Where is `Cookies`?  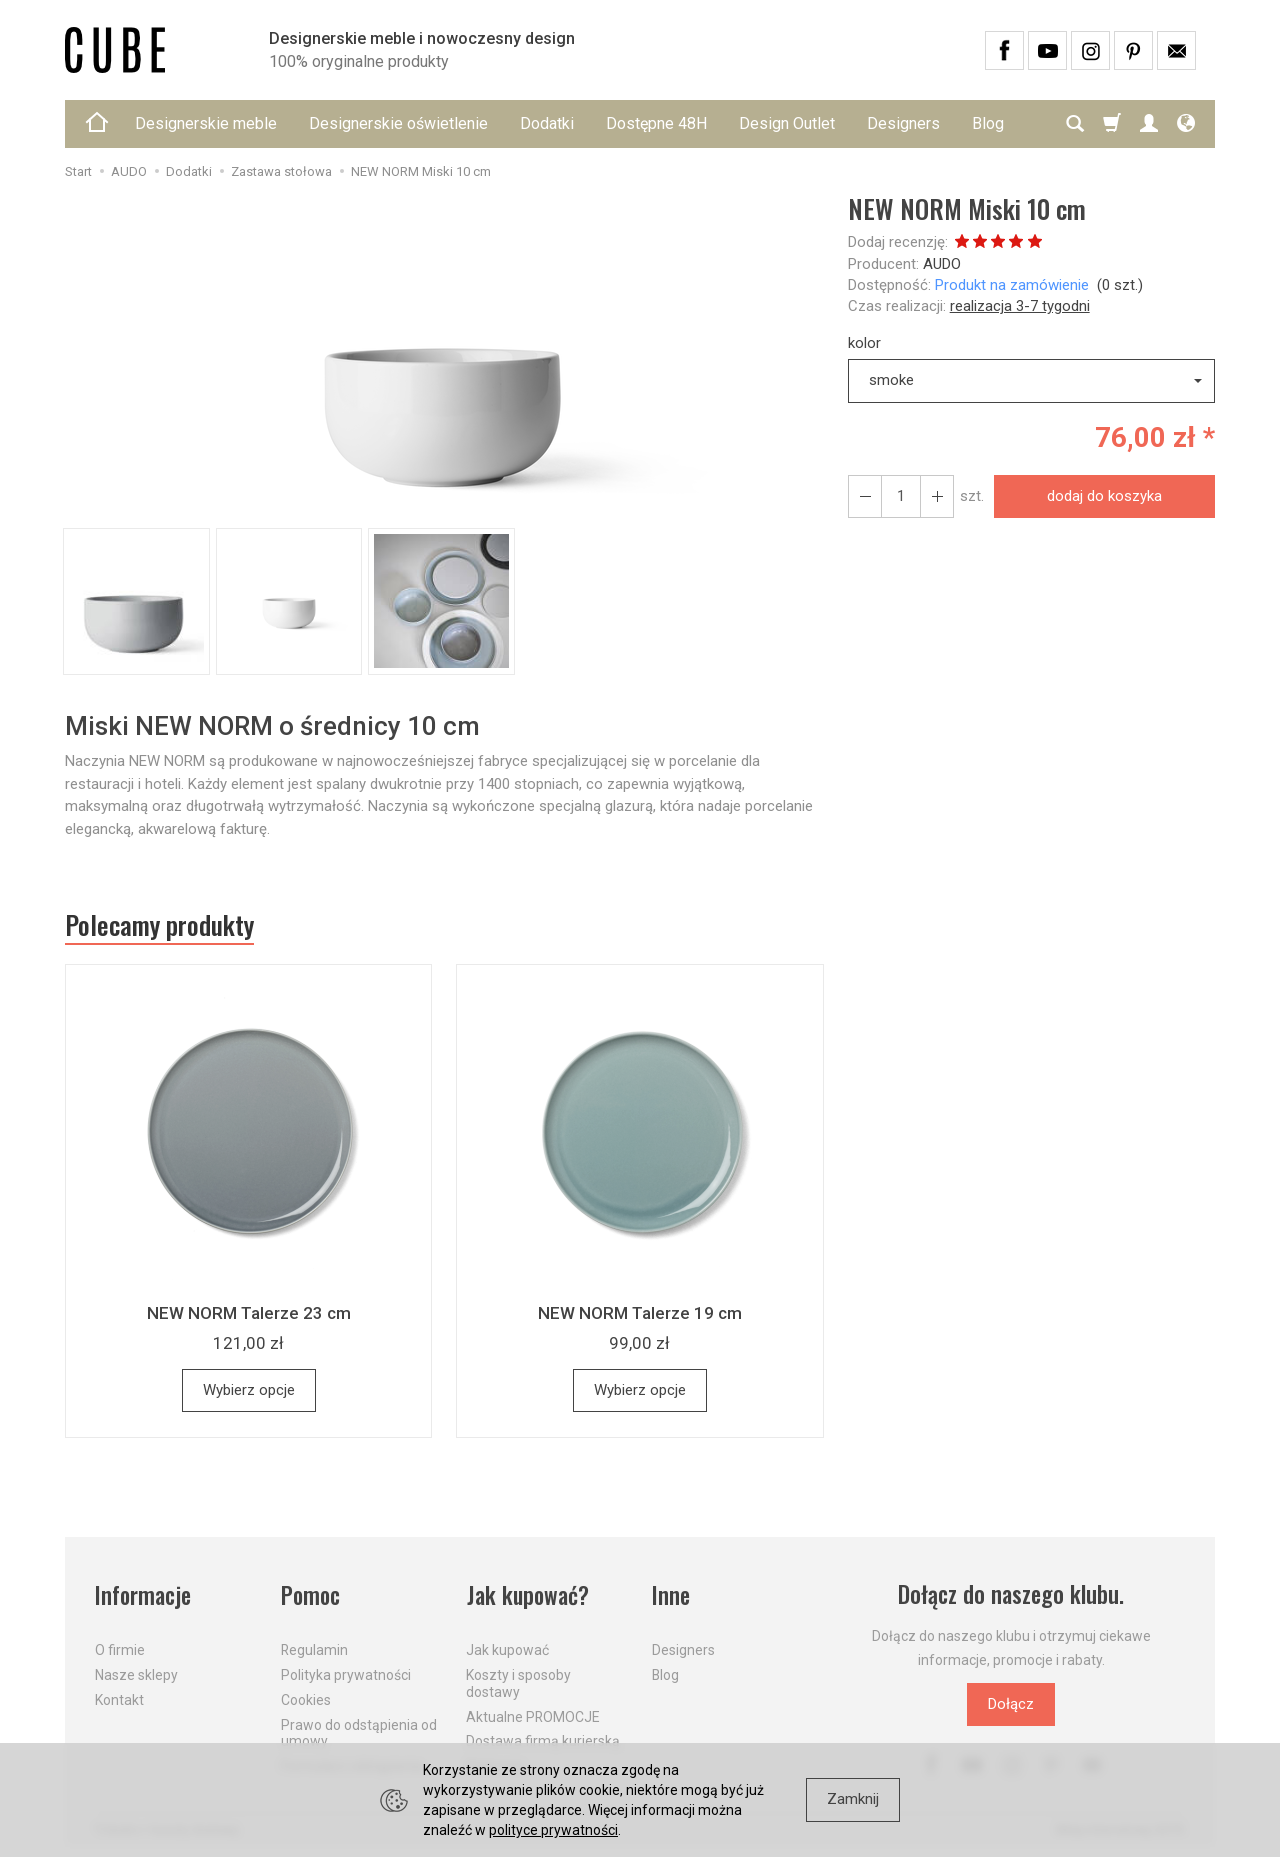
Cookies is located at coordinates (306, 1699).